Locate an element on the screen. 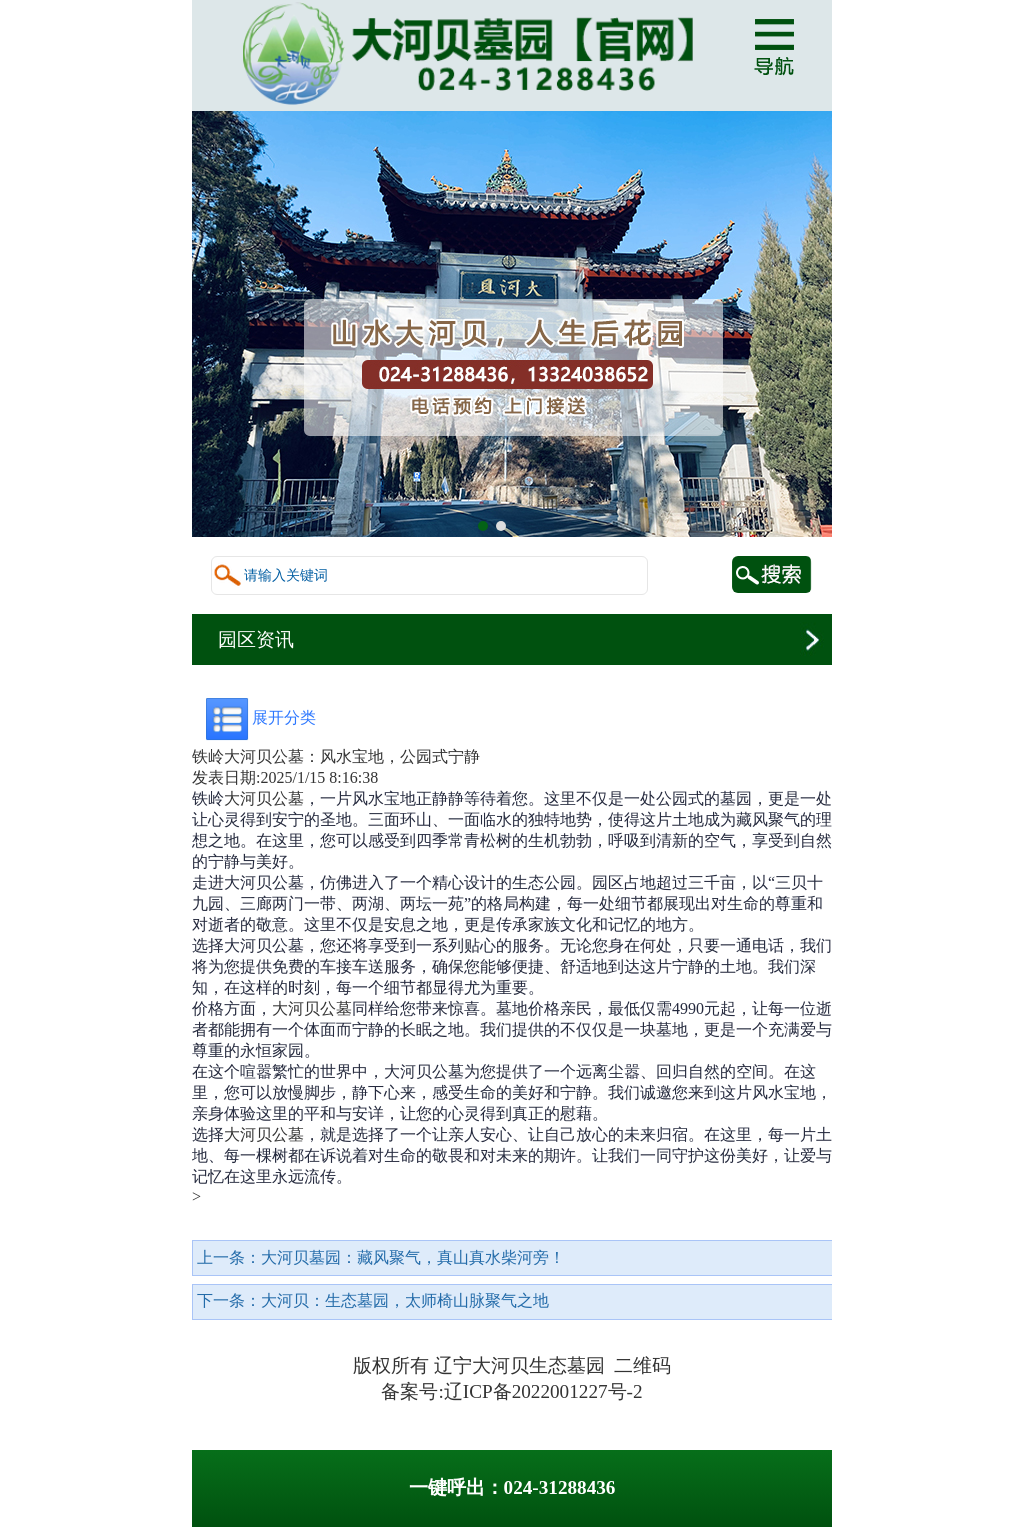  备案号:辽ICP备2022001227号-2 is located at coordinates (511, 1391).